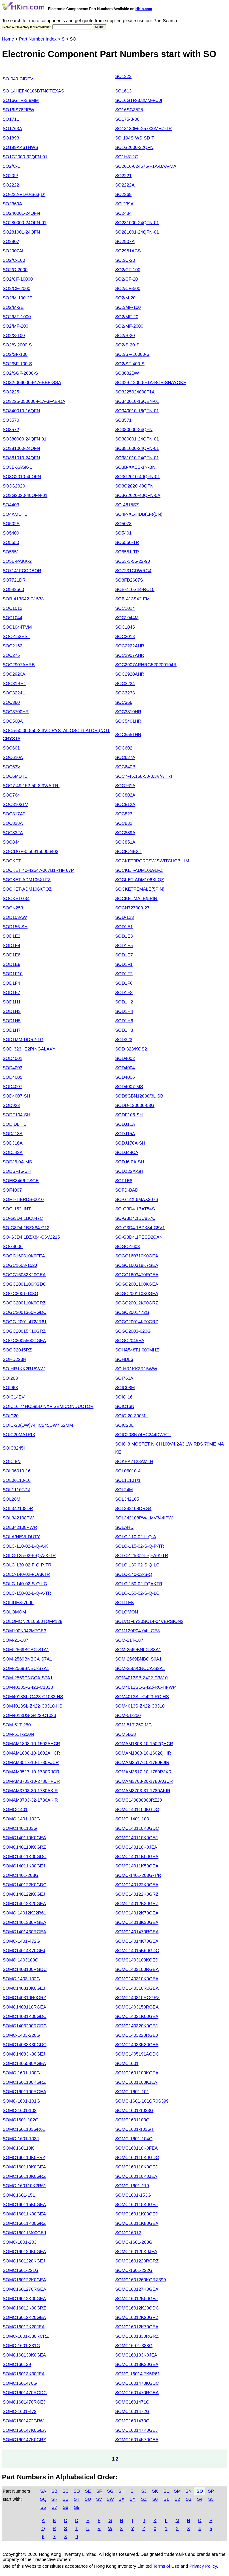 The height and width of the screenshot is (2576, 229). Describe the element at coordinates (144, 1743) in the screenshot. I see `SOMAM1808-10-1502QHCR` at that location.